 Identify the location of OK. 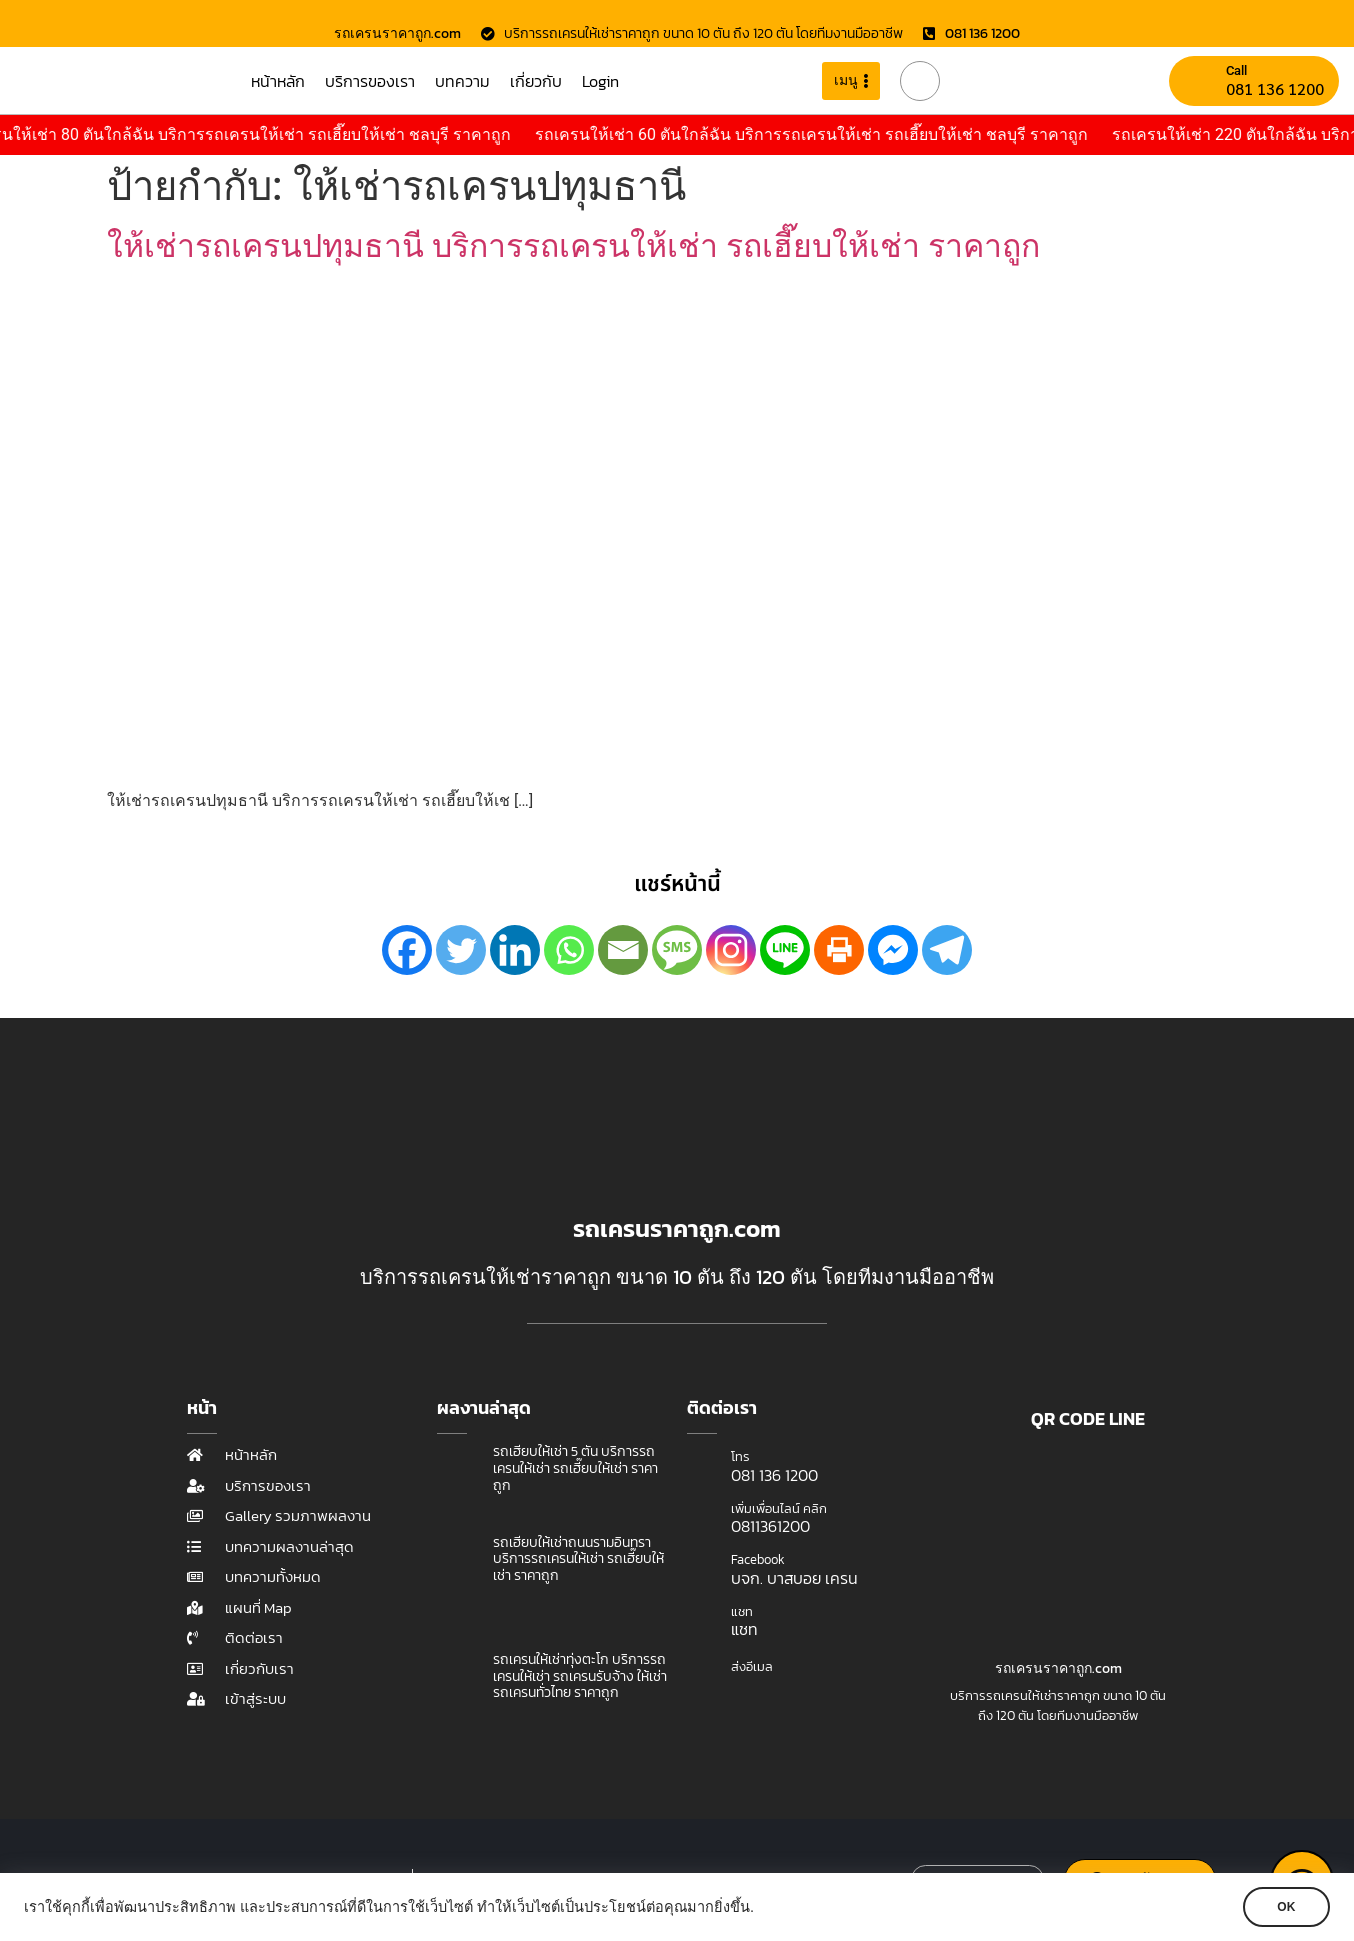
(1284, 1907).